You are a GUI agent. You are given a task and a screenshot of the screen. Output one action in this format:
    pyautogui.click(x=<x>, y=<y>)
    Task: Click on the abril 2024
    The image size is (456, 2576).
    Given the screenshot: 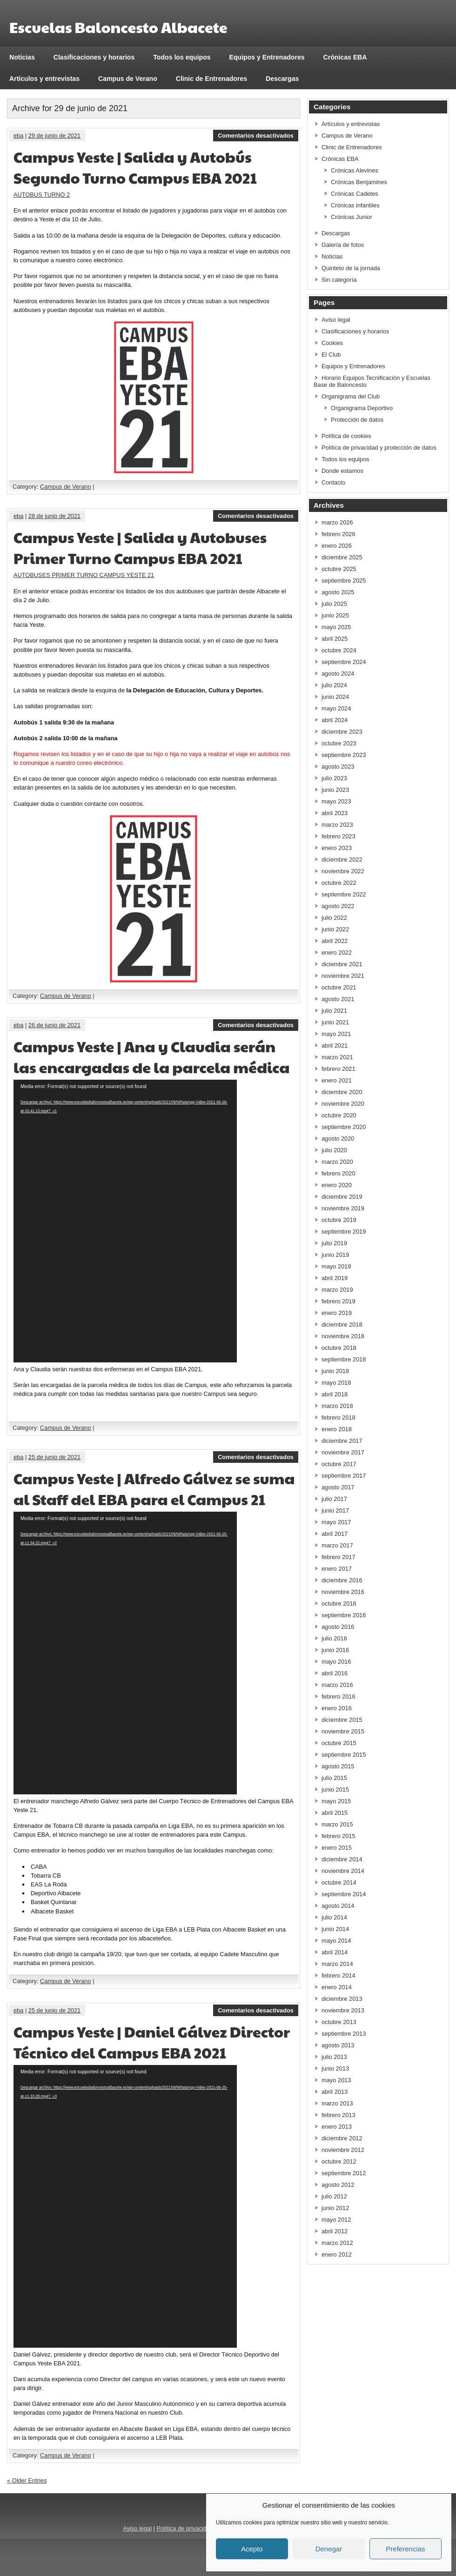 What is the action you would take?
    pyautogui.click(x=335, y=720)
    